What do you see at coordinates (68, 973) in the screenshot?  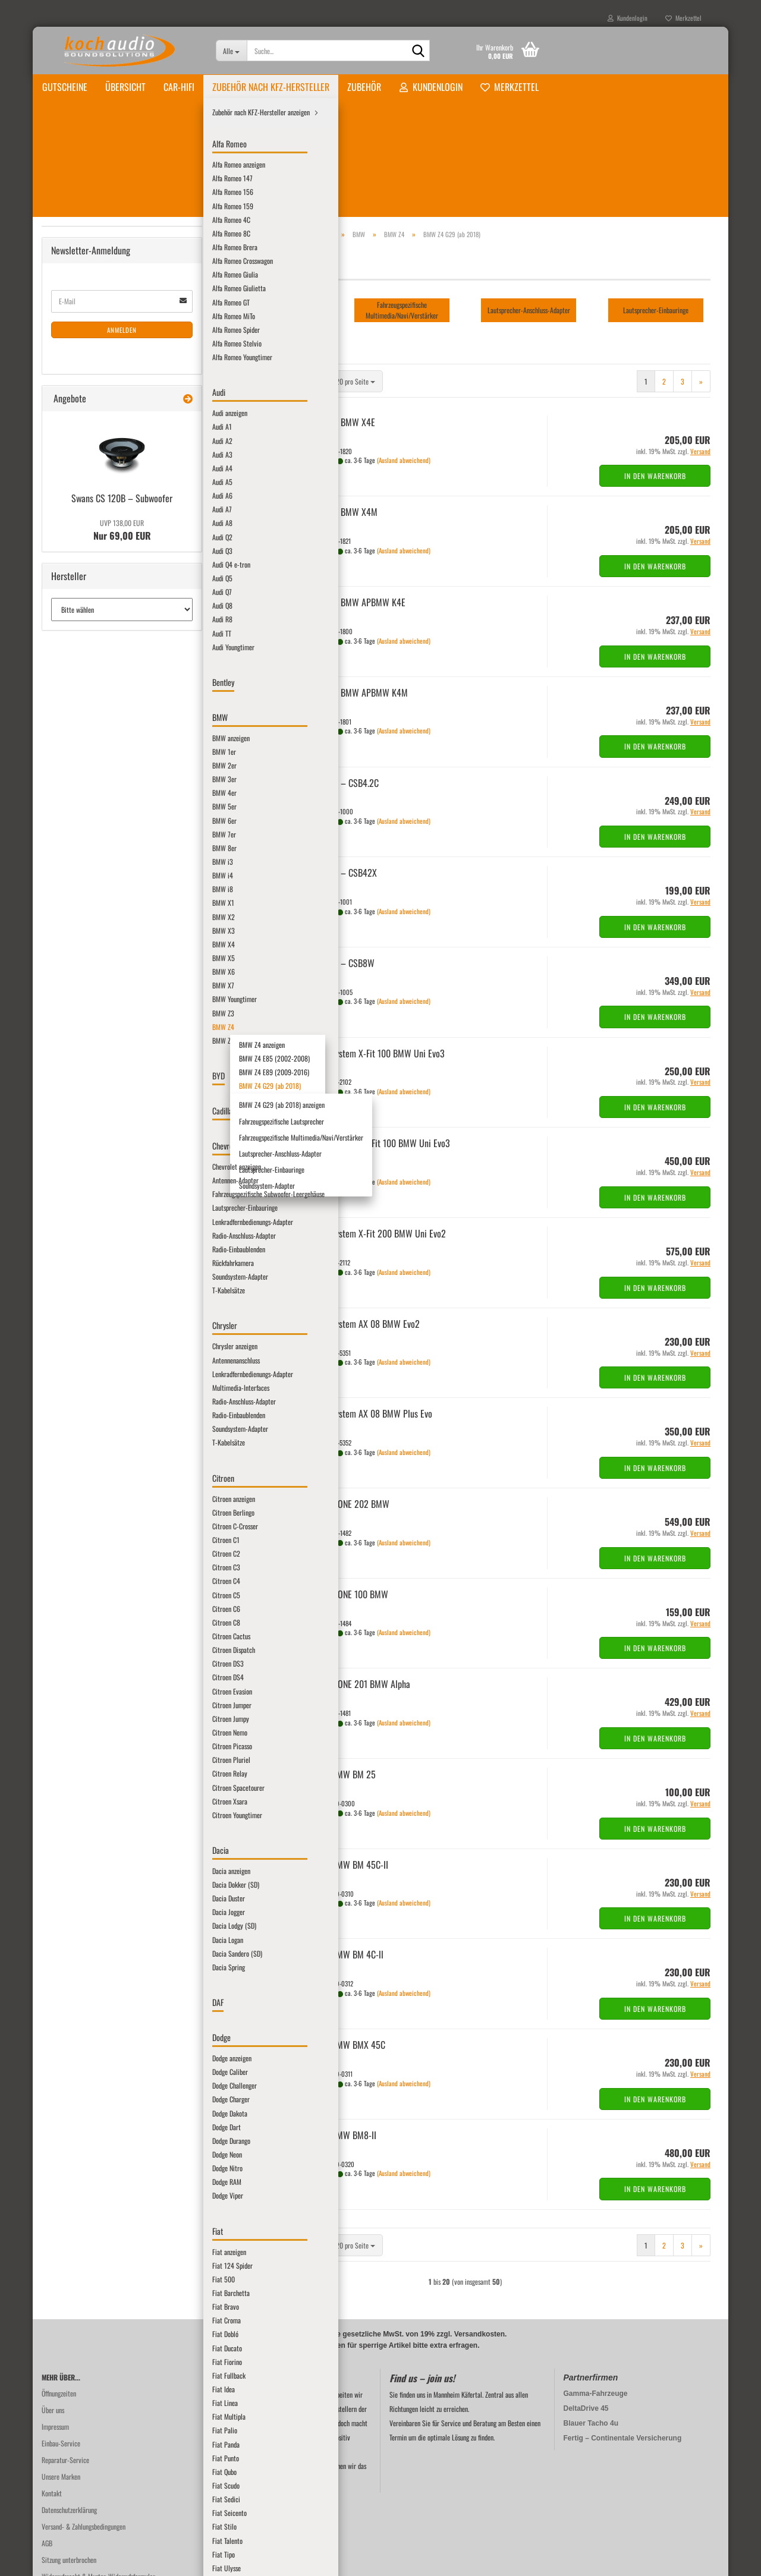 I see `Dodge` at bounding box center [68, 973].